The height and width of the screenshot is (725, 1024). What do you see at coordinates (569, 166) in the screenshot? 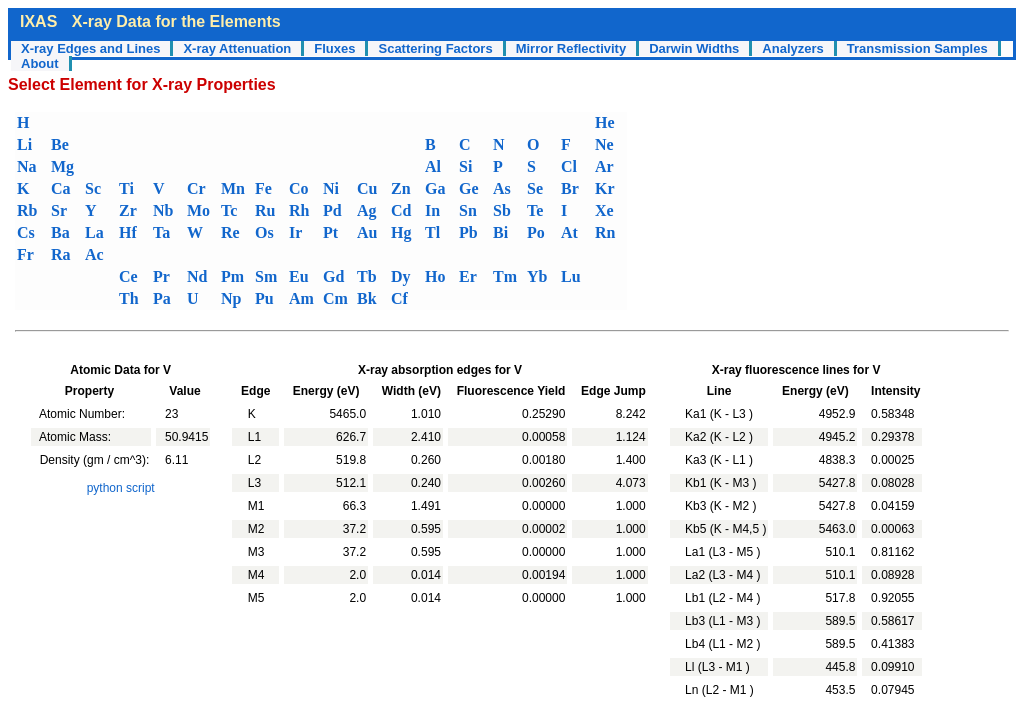
I see `Cl` at bounding box center [569, 166].